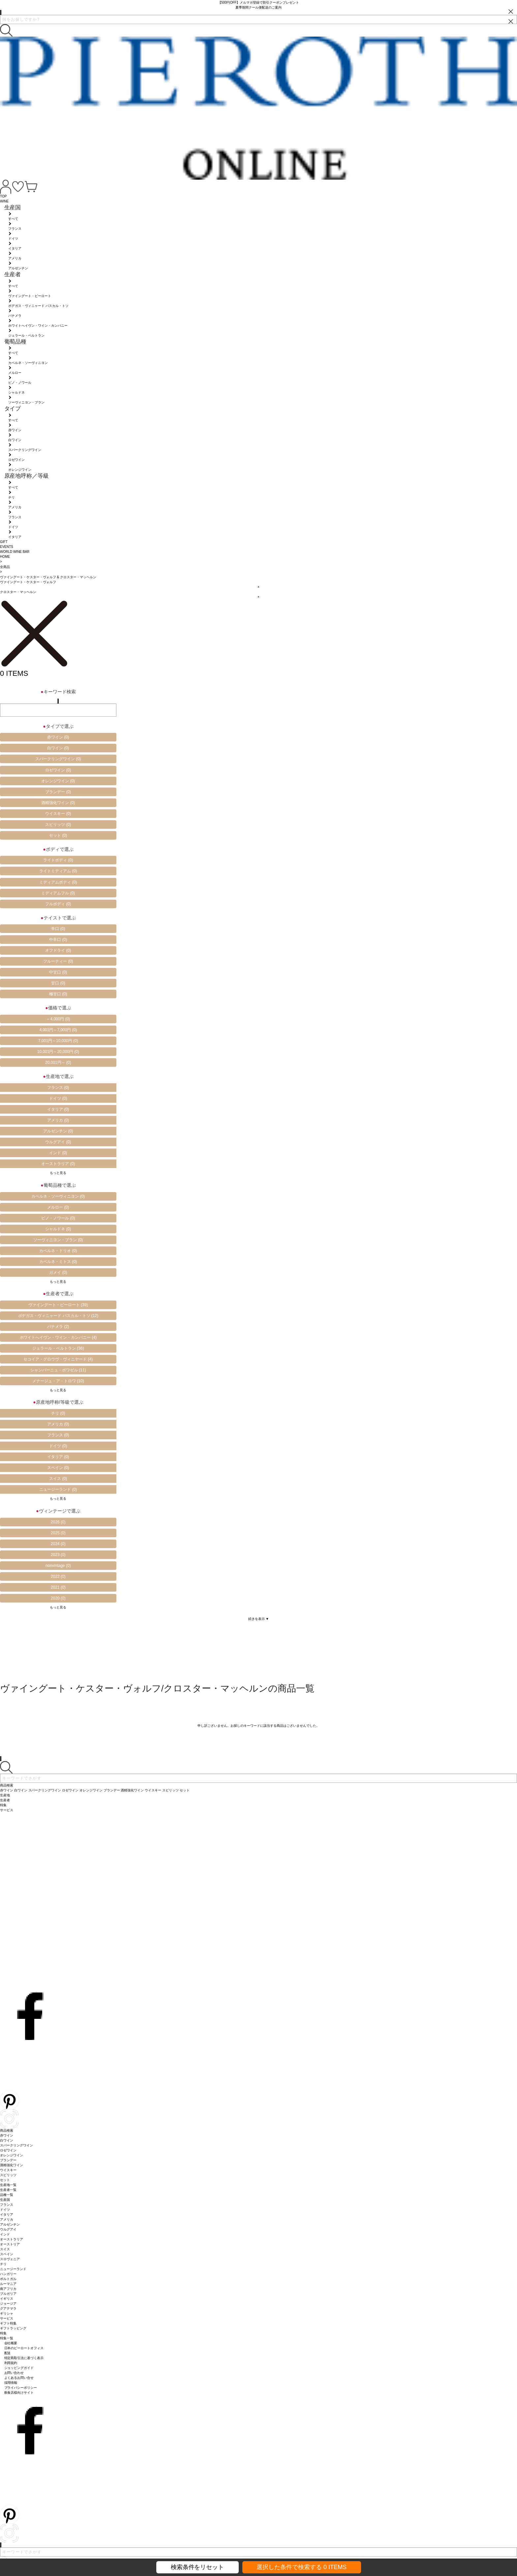 The height and width of the screenshot is (2576, 517). What do you see at coordinates (3, 196) in the screenshot?
I see `TOP` at bounding box center [3, 196].